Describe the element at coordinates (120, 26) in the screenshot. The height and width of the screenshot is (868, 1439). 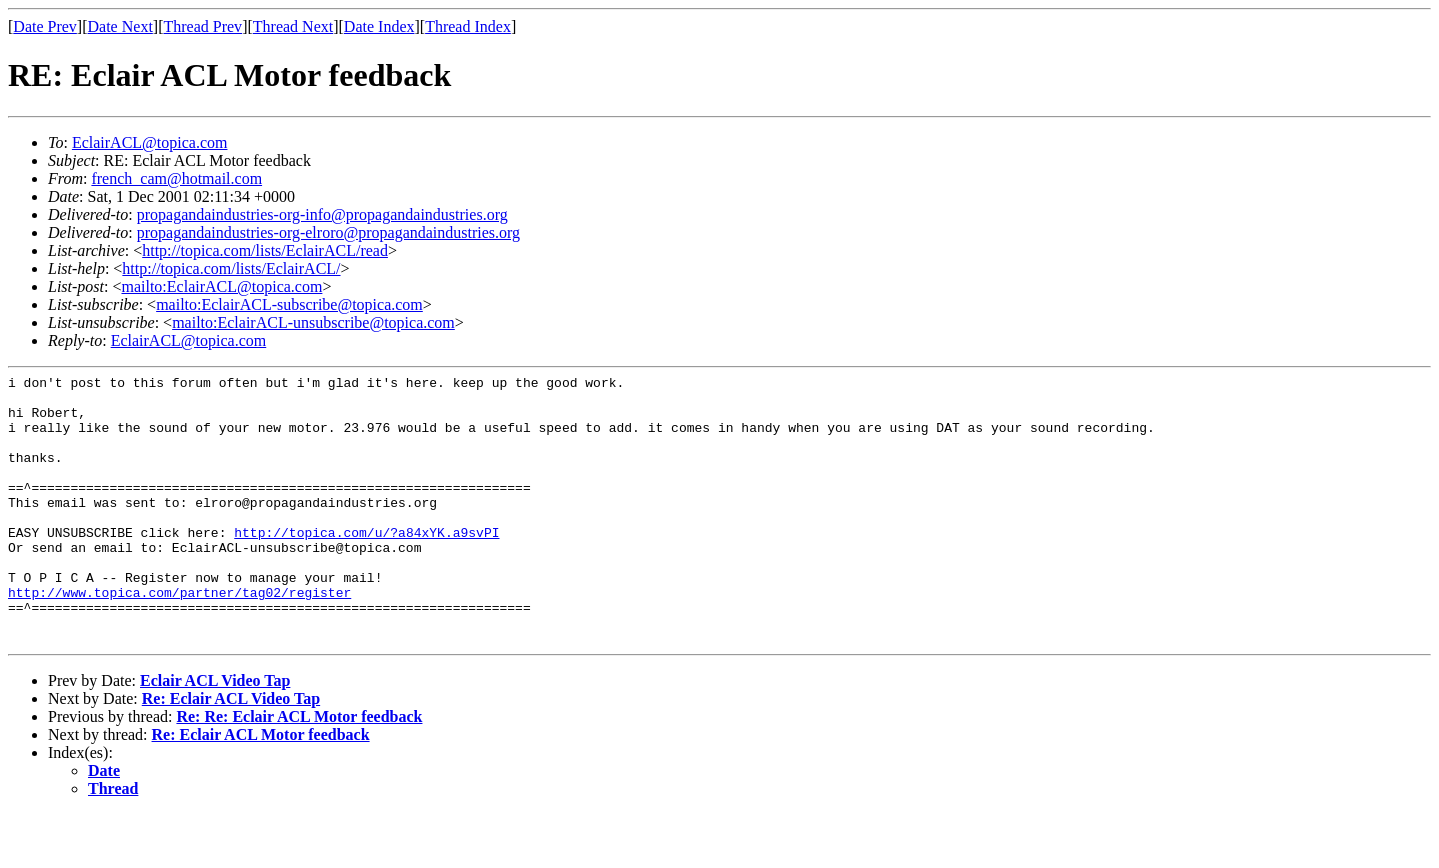
I see `Date Next` at that location.